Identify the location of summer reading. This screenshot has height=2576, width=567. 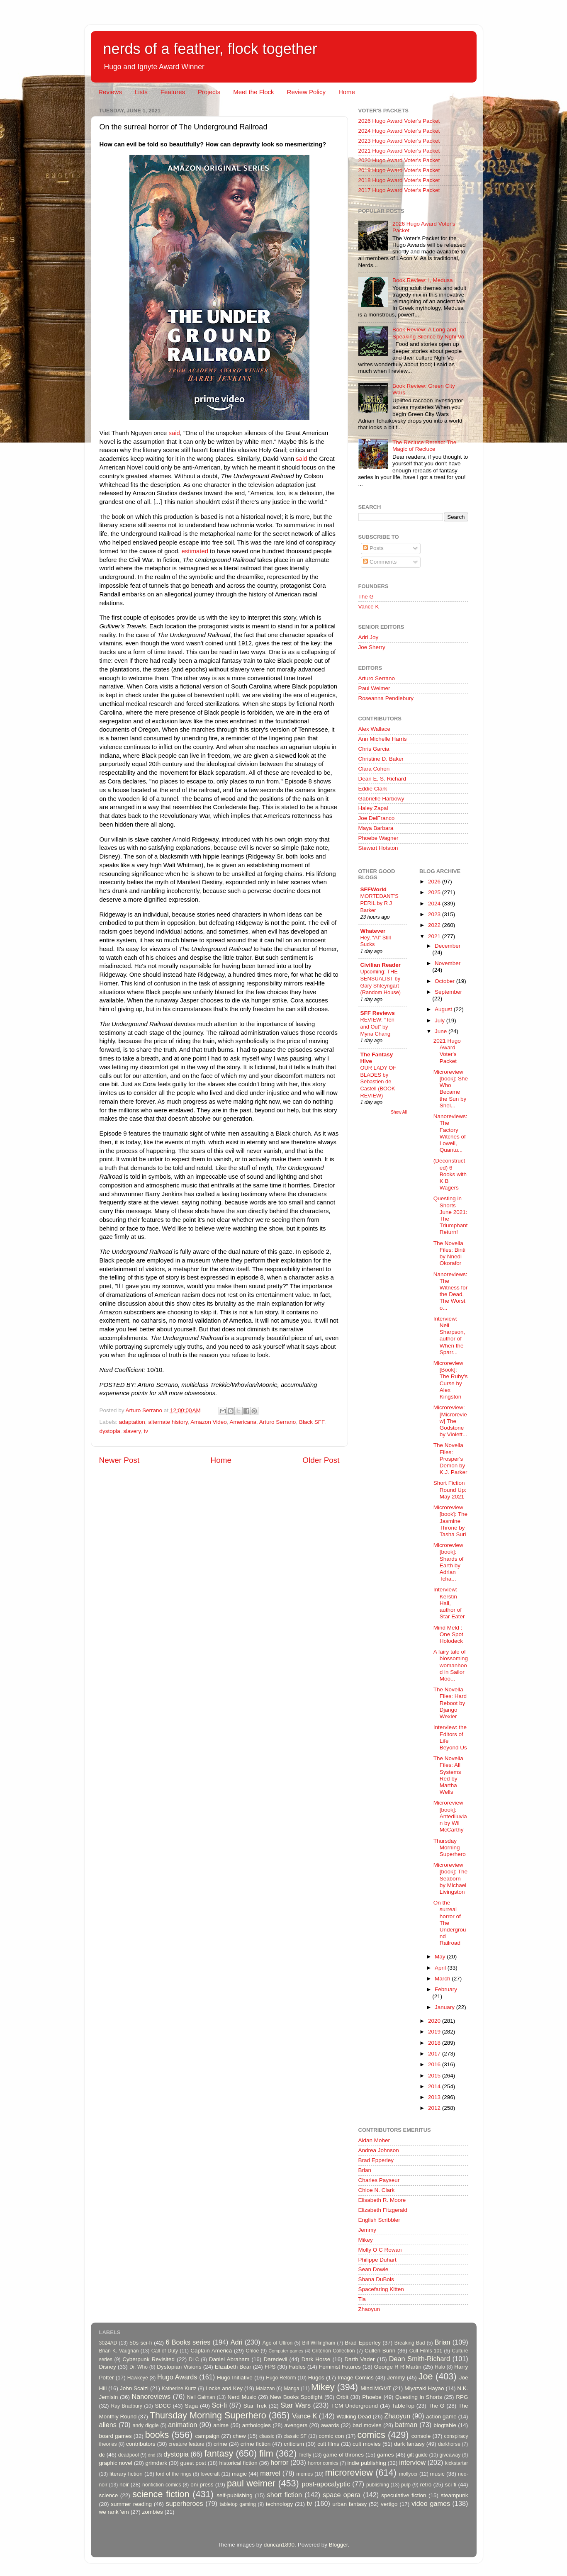
(131, 2504).